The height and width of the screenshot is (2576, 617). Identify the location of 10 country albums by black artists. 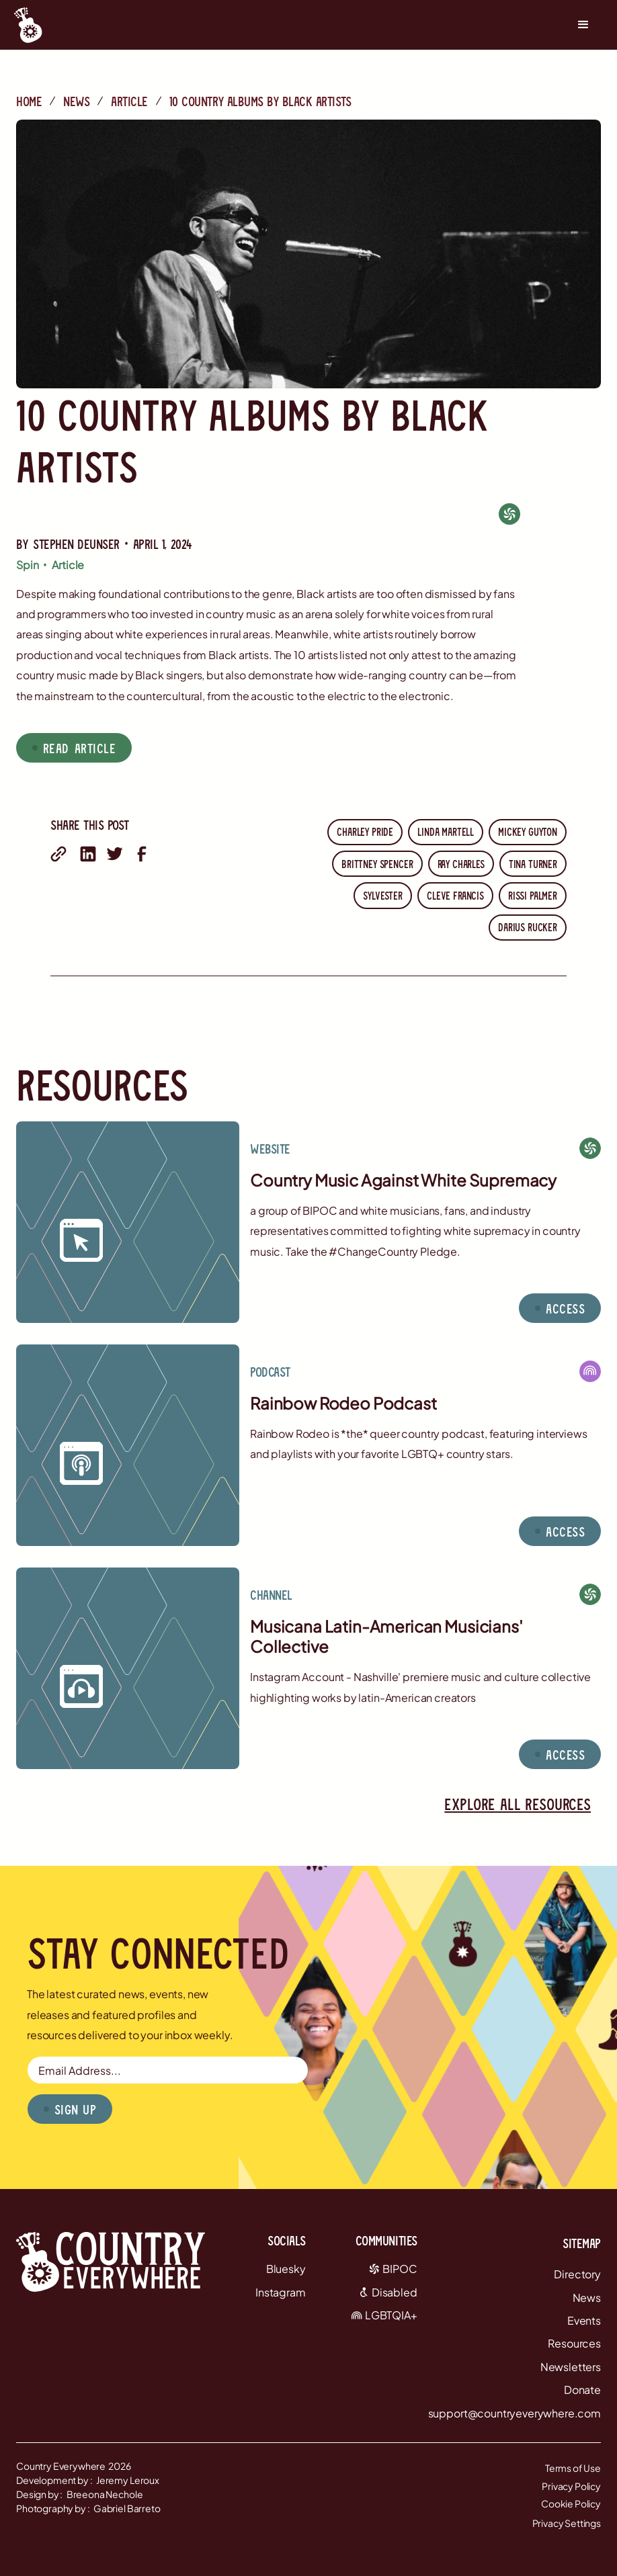
(260, 101).